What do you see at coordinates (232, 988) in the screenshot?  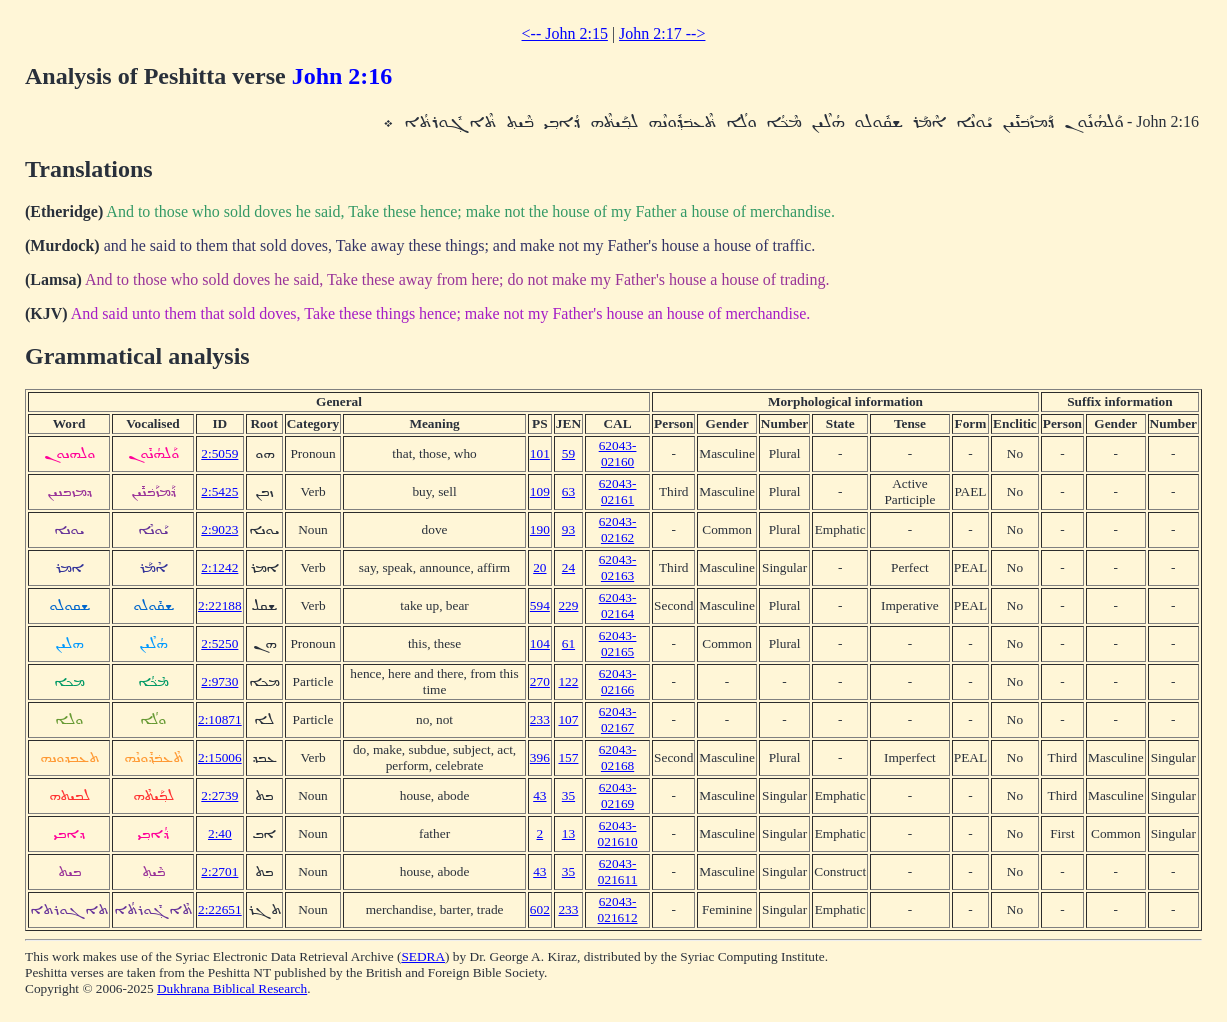 I see `Dukhrana Biblical Research` at bounding box center [232, 988].